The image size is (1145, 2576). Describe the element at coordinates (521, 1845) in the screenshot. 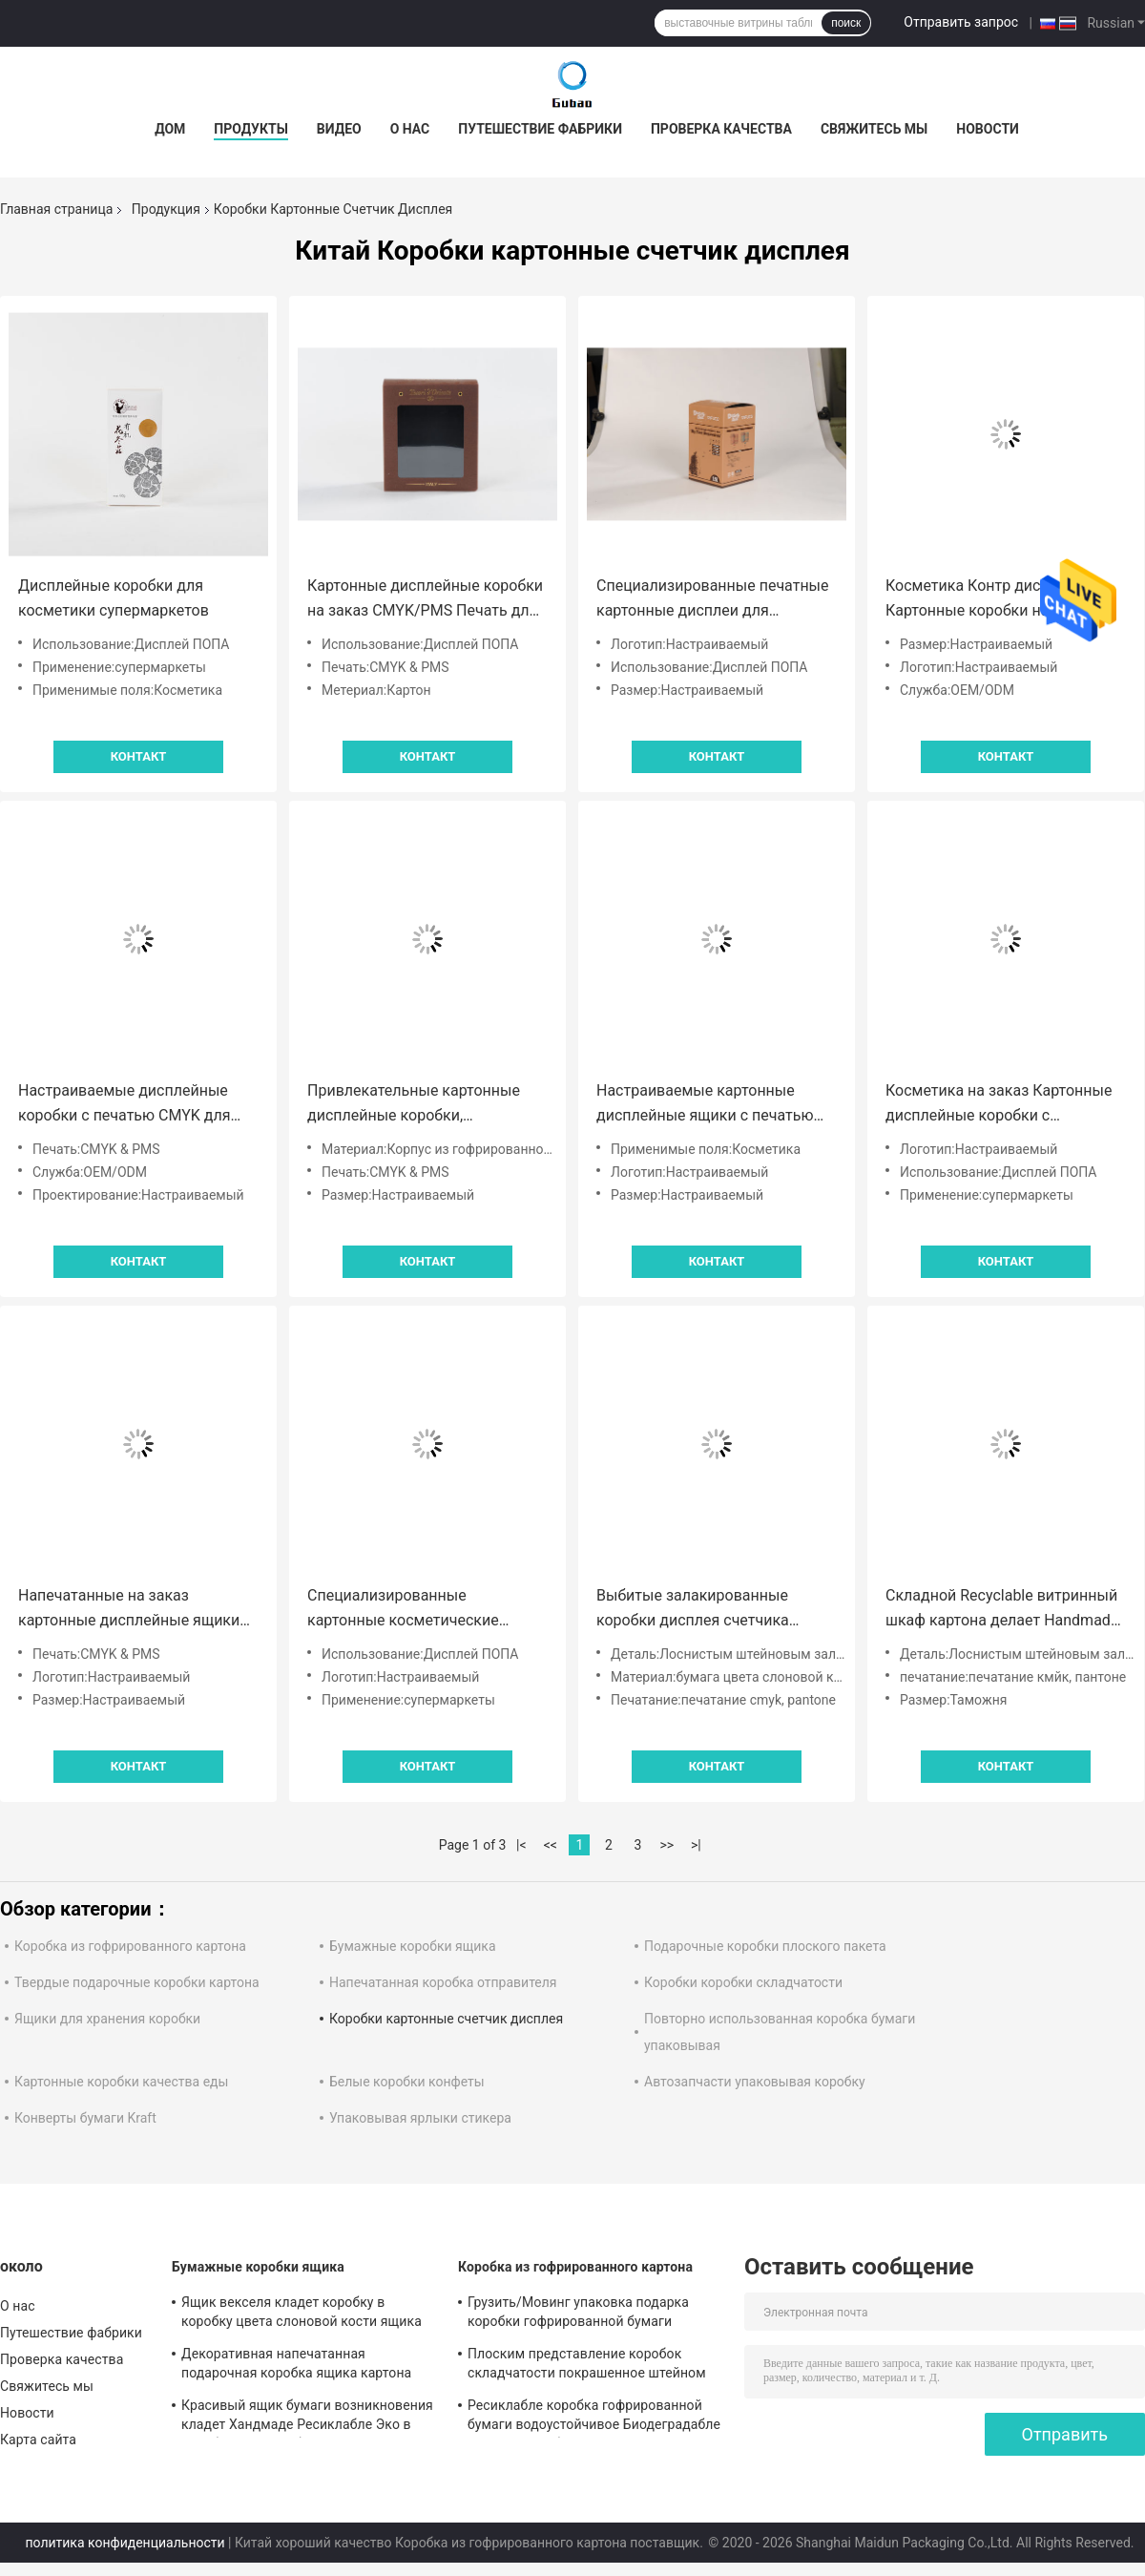

I see `|<` at that location.